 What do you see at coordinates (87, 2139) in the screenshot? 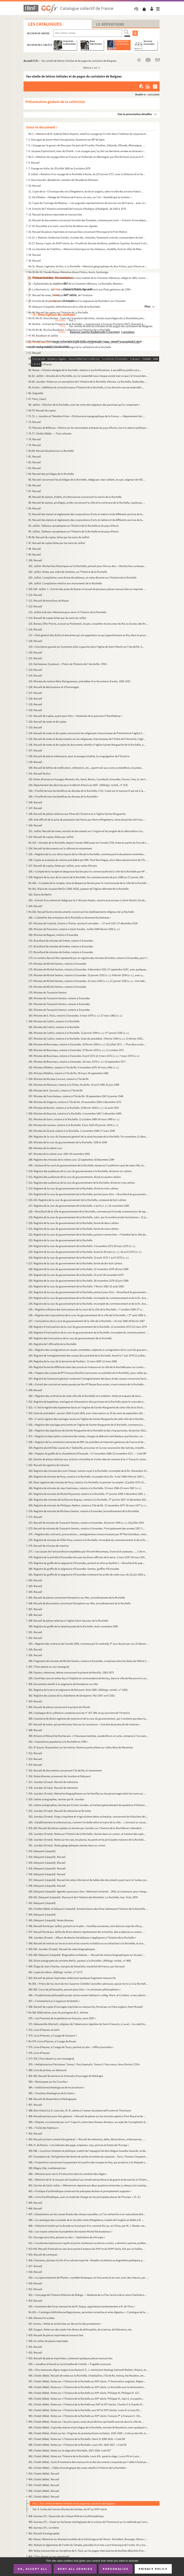
I see `393. Recueil portant comme titre général : « Recueil de mémoires, édits, déclarations, ordonnances, arres...` at bounding box center [87, 2139].